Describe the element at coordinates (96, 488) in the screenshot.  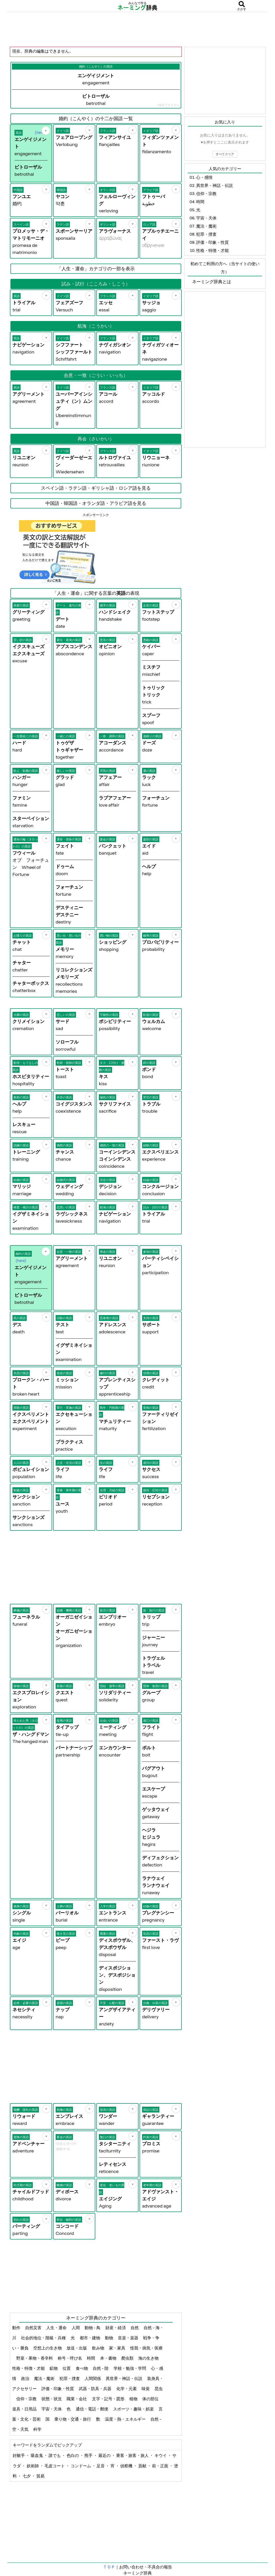
I see `スペイン語・ラテン語・ギリシャ語・ロシア語を見る` at that location.